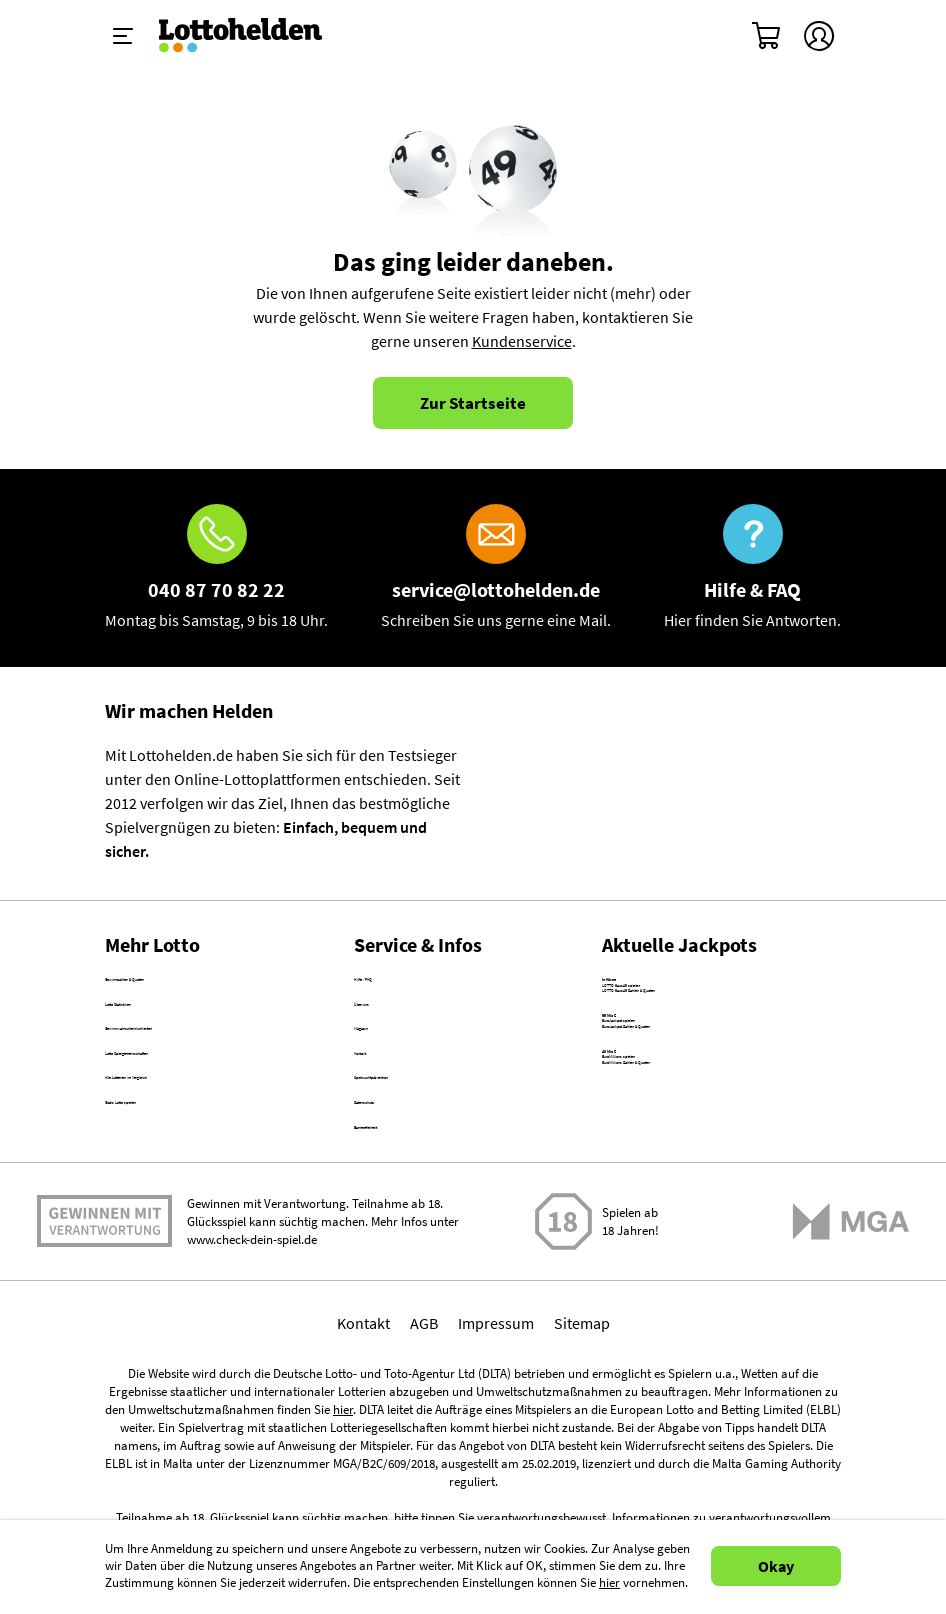 The image size is (946, 1614). What do you see at coordinates (819, 36) in the screenshot?
I see `[Kundenkonto]` at bounding box center [819, 36].